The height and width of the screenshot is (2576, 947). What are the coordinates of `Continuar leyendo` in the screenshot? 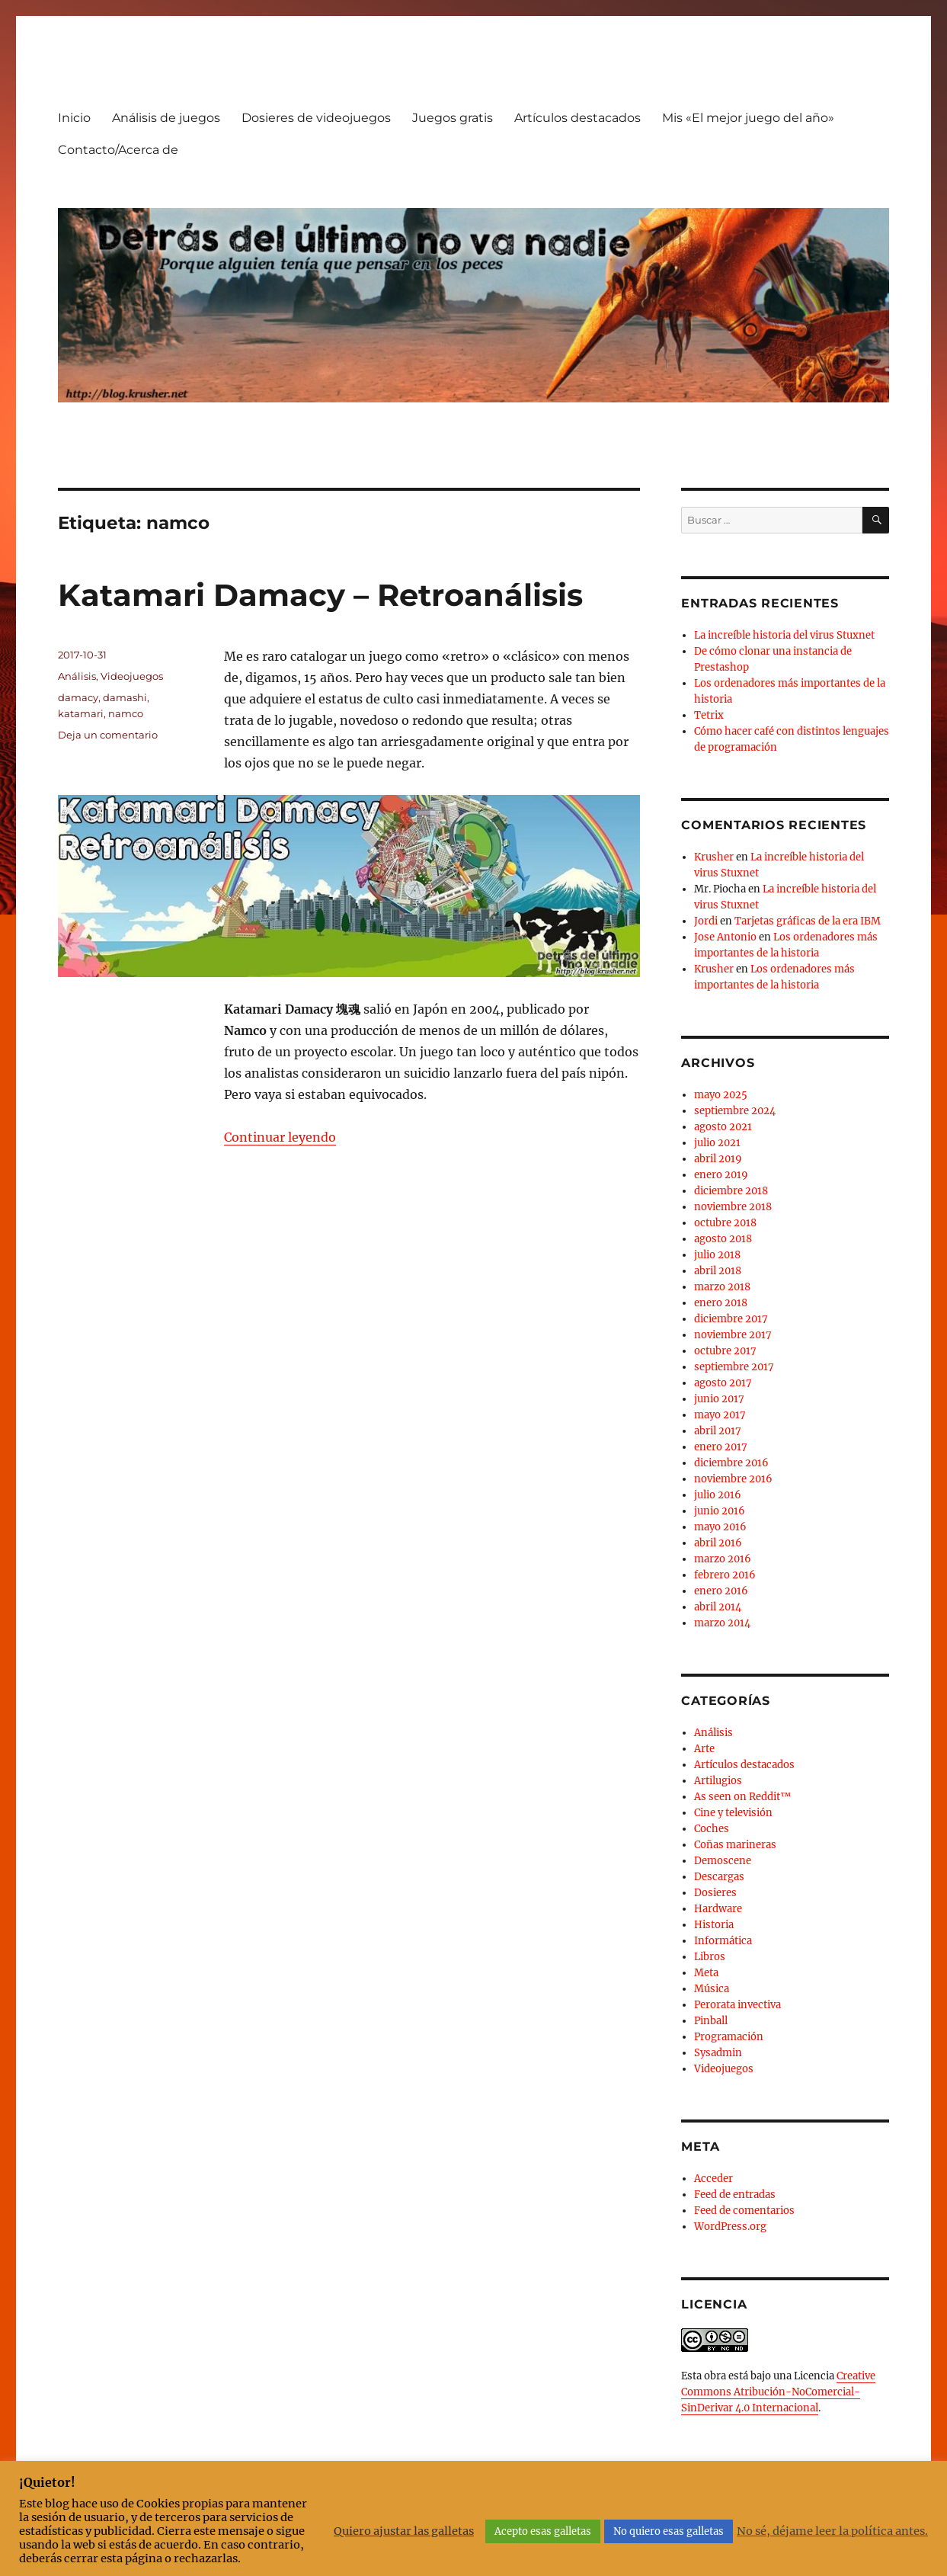 It's located at (280, 1137).